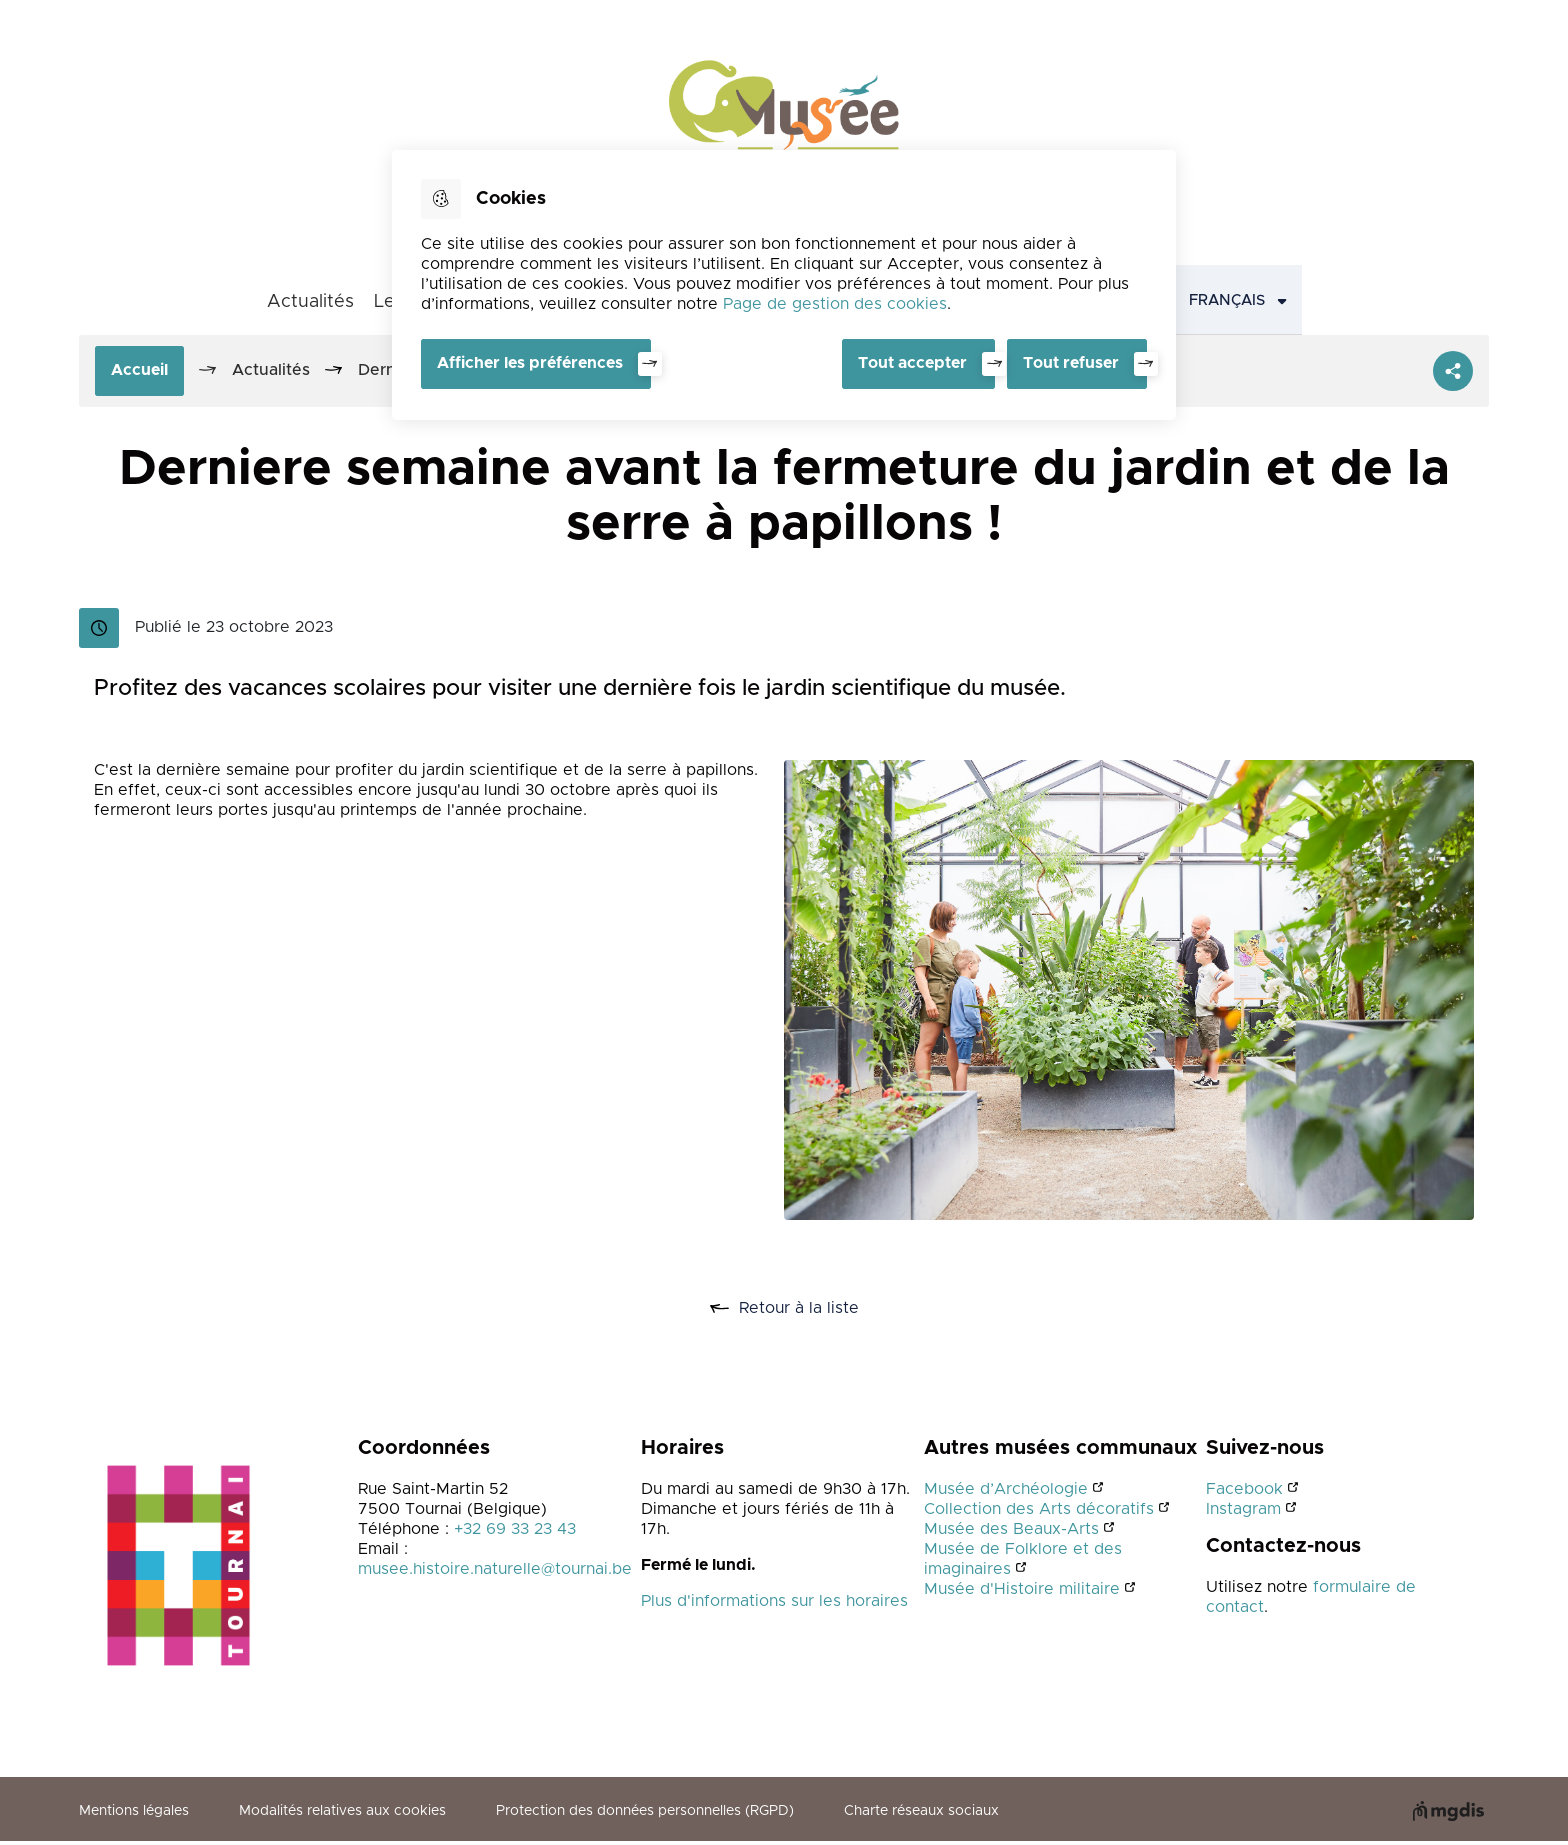 This screenshot has height=1845, width=1568. Describe the element at coordinates (515, 1531) in the screenshot. I see `+32 69 33 23 43` at that location.